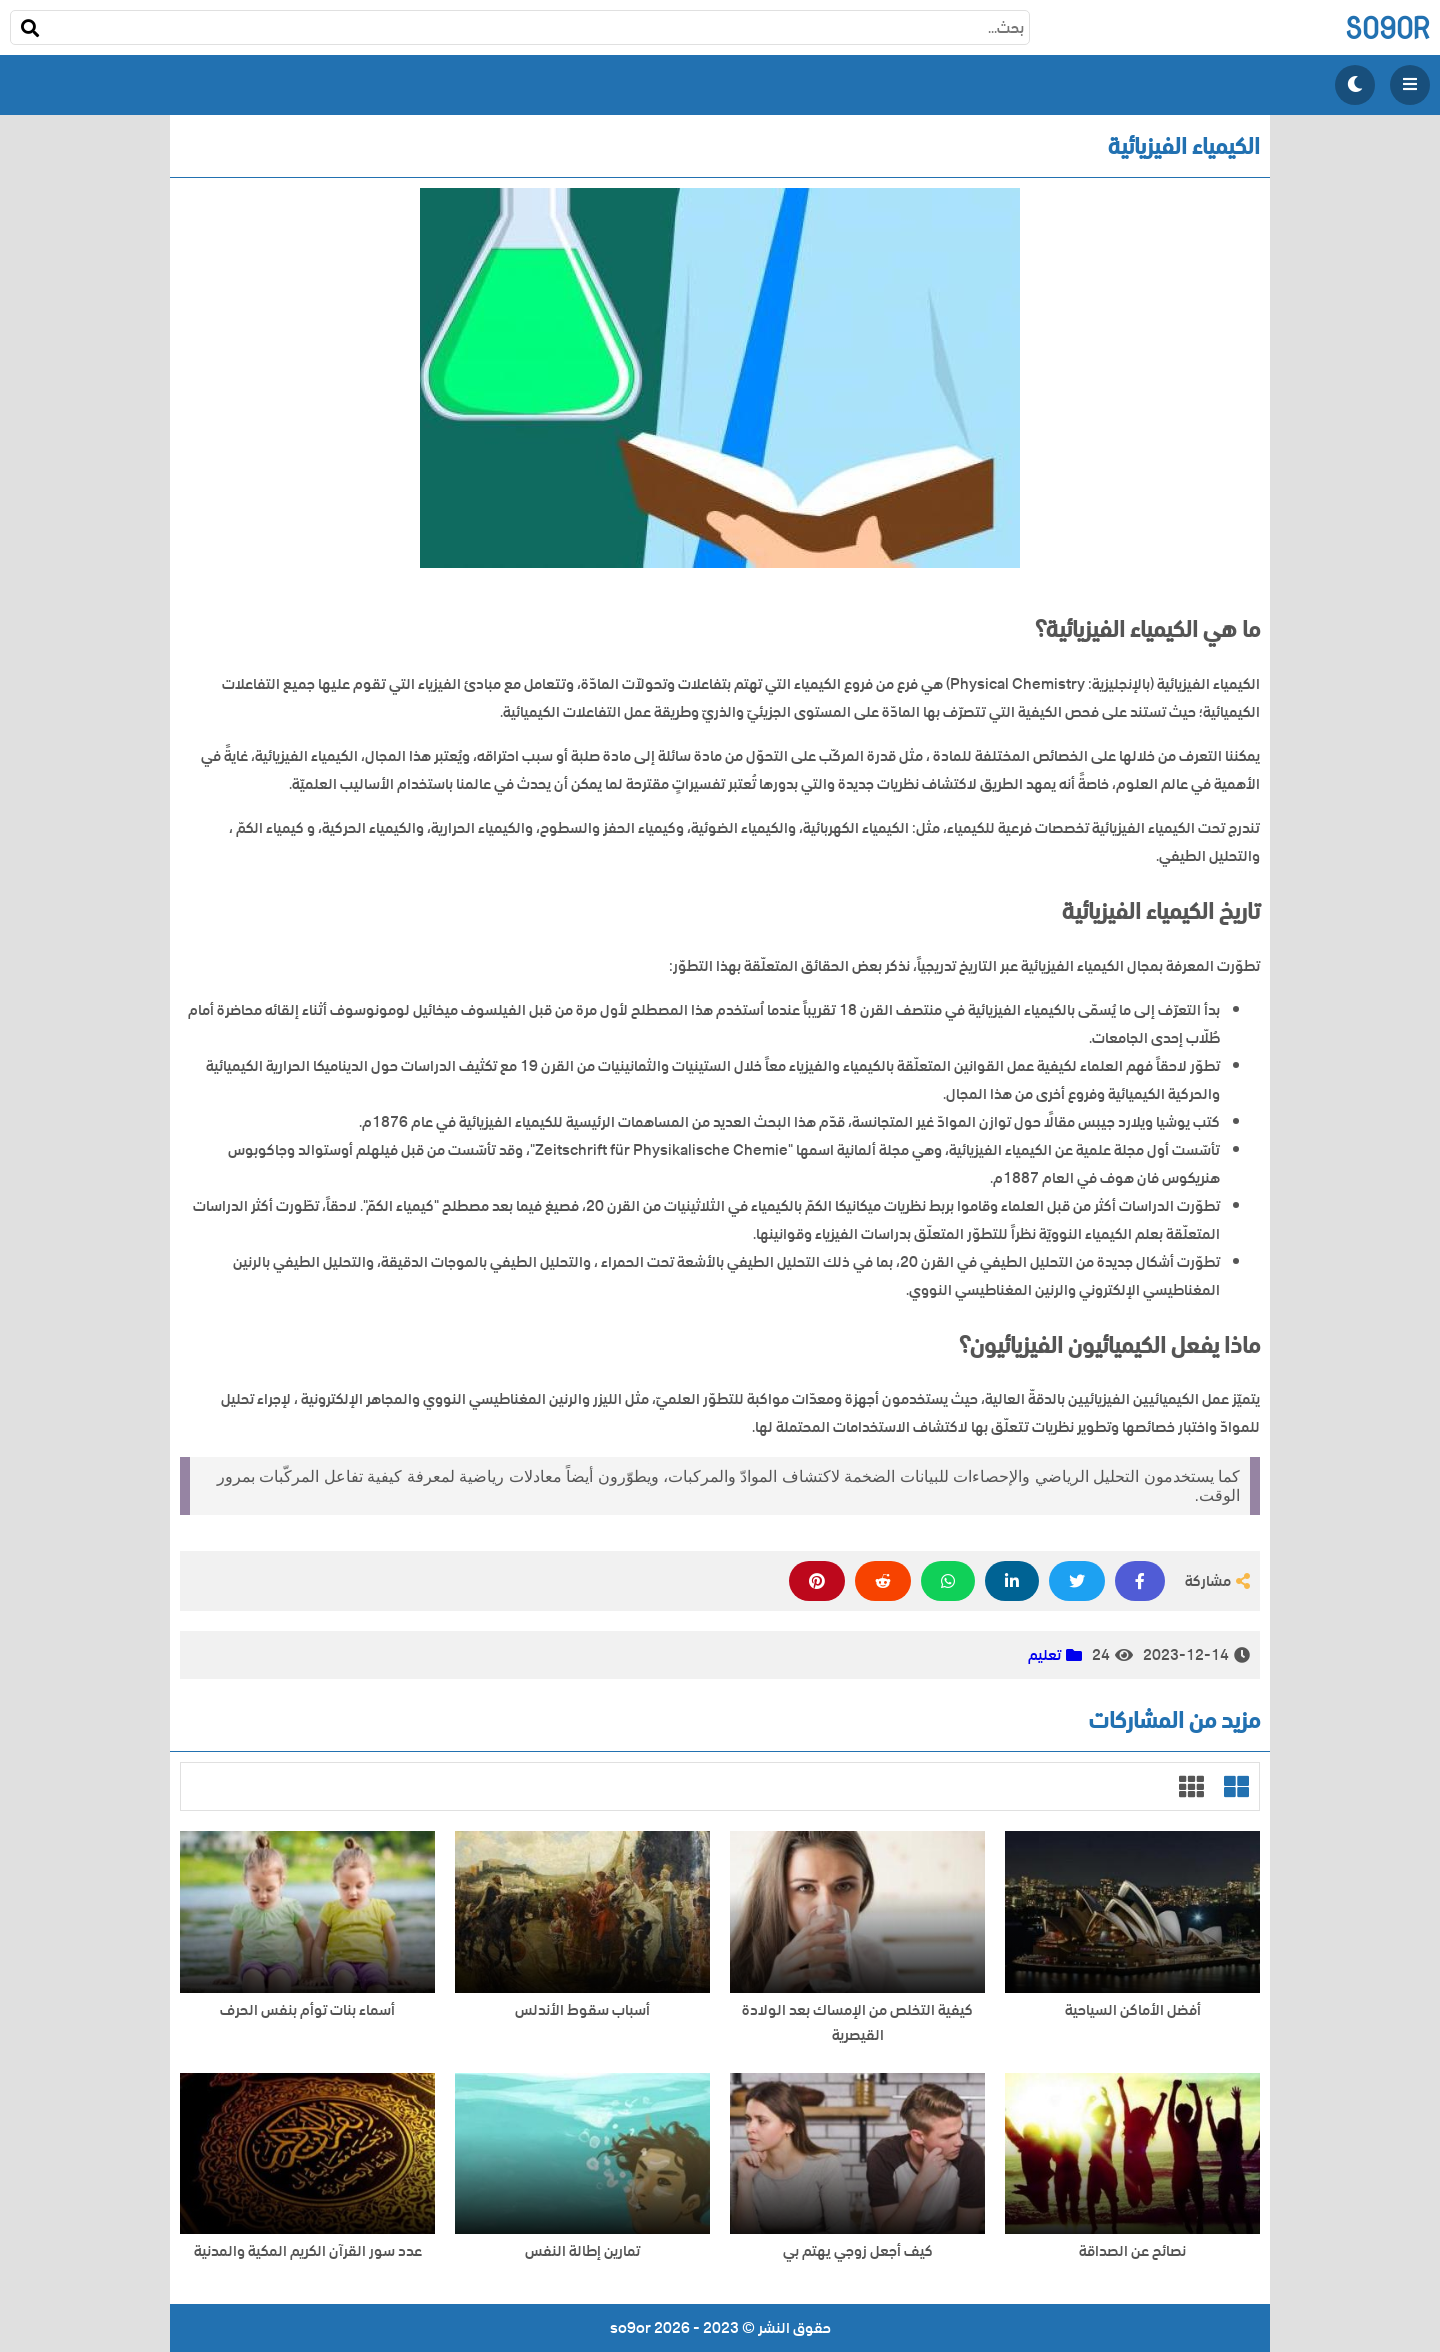 Image resolution: width=1440 pixels, height=2352 pixels. Describe the element at coordinates (1044, 1655) in the screenshot. I see `تعليم` at that location.